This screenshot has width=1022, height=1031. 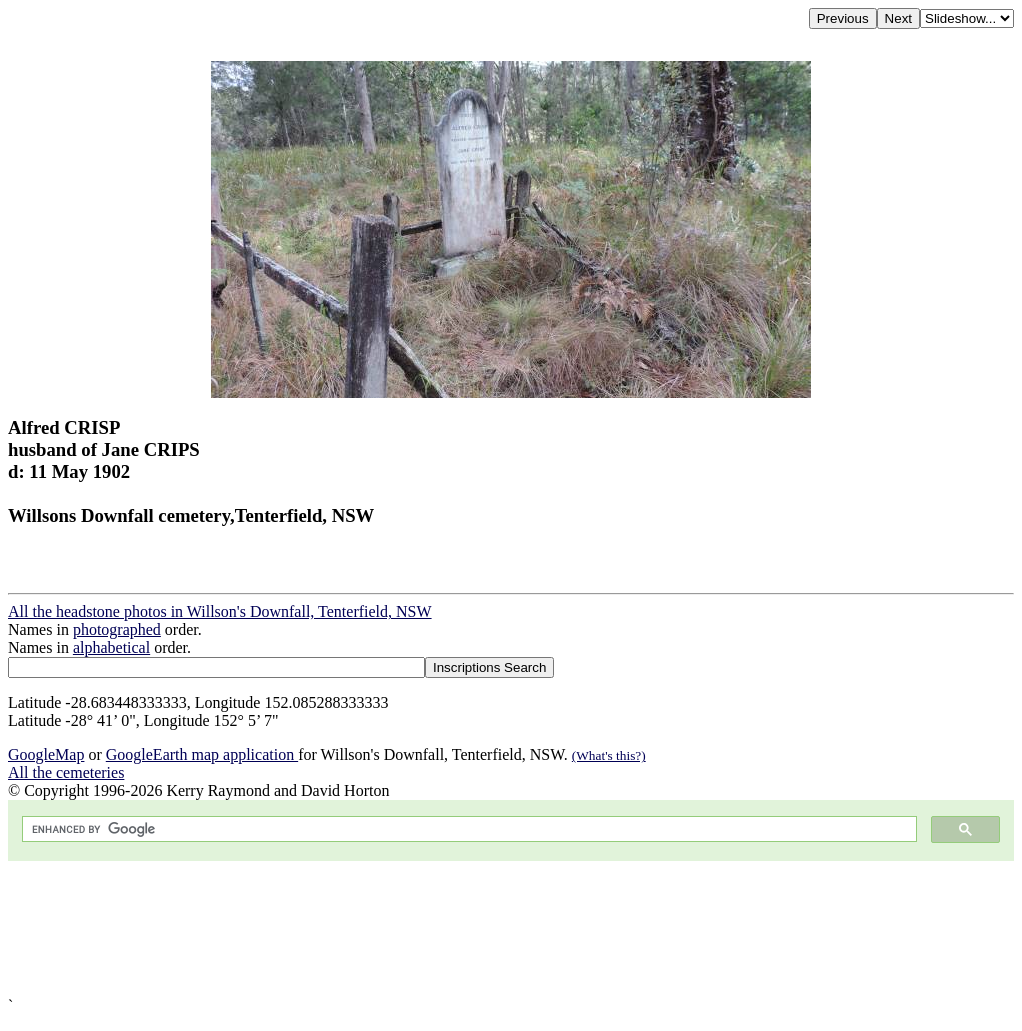 I want to click on [search], so click(x=467, y=829).